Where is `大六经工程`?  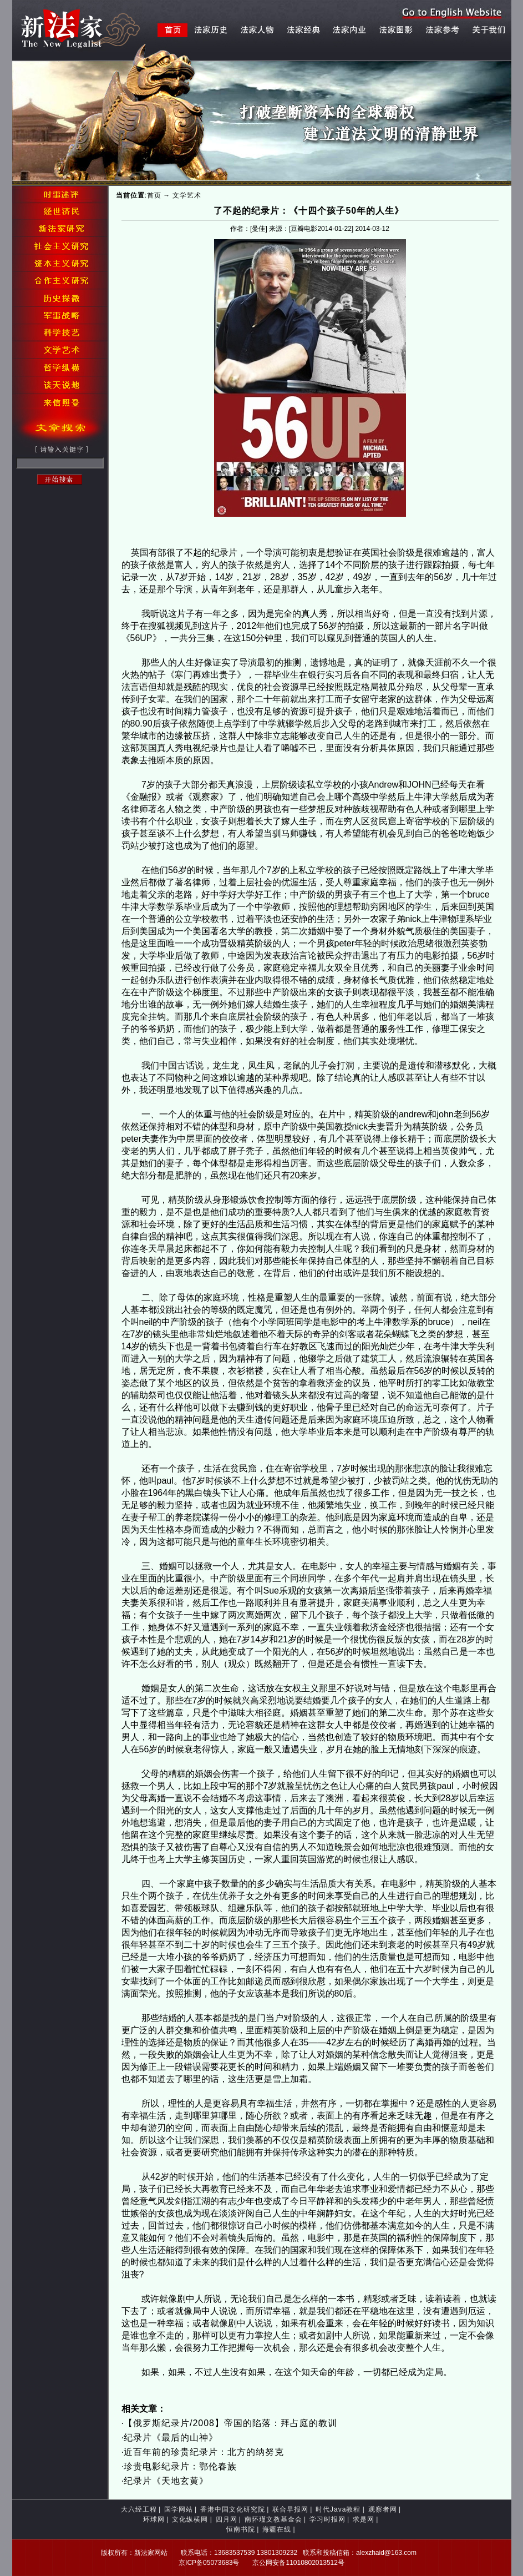
大六经工程 is located at coordinates (139, 2509).